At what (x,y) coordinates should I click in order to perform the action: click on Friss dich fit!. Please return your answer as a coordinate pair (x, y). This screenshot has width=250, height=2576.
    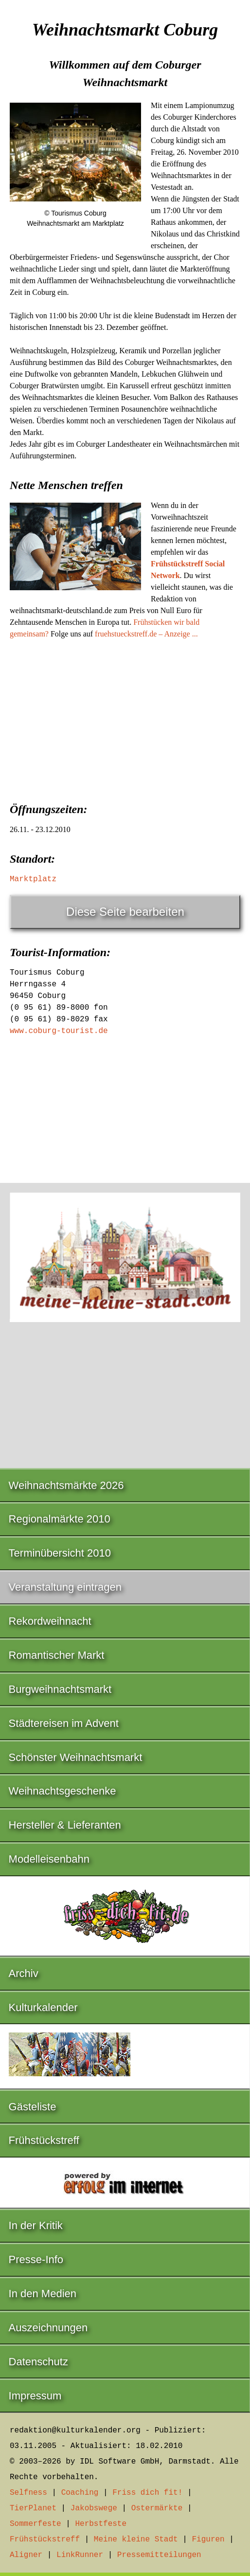
    Looking at the image, I should click on (147, 2492).